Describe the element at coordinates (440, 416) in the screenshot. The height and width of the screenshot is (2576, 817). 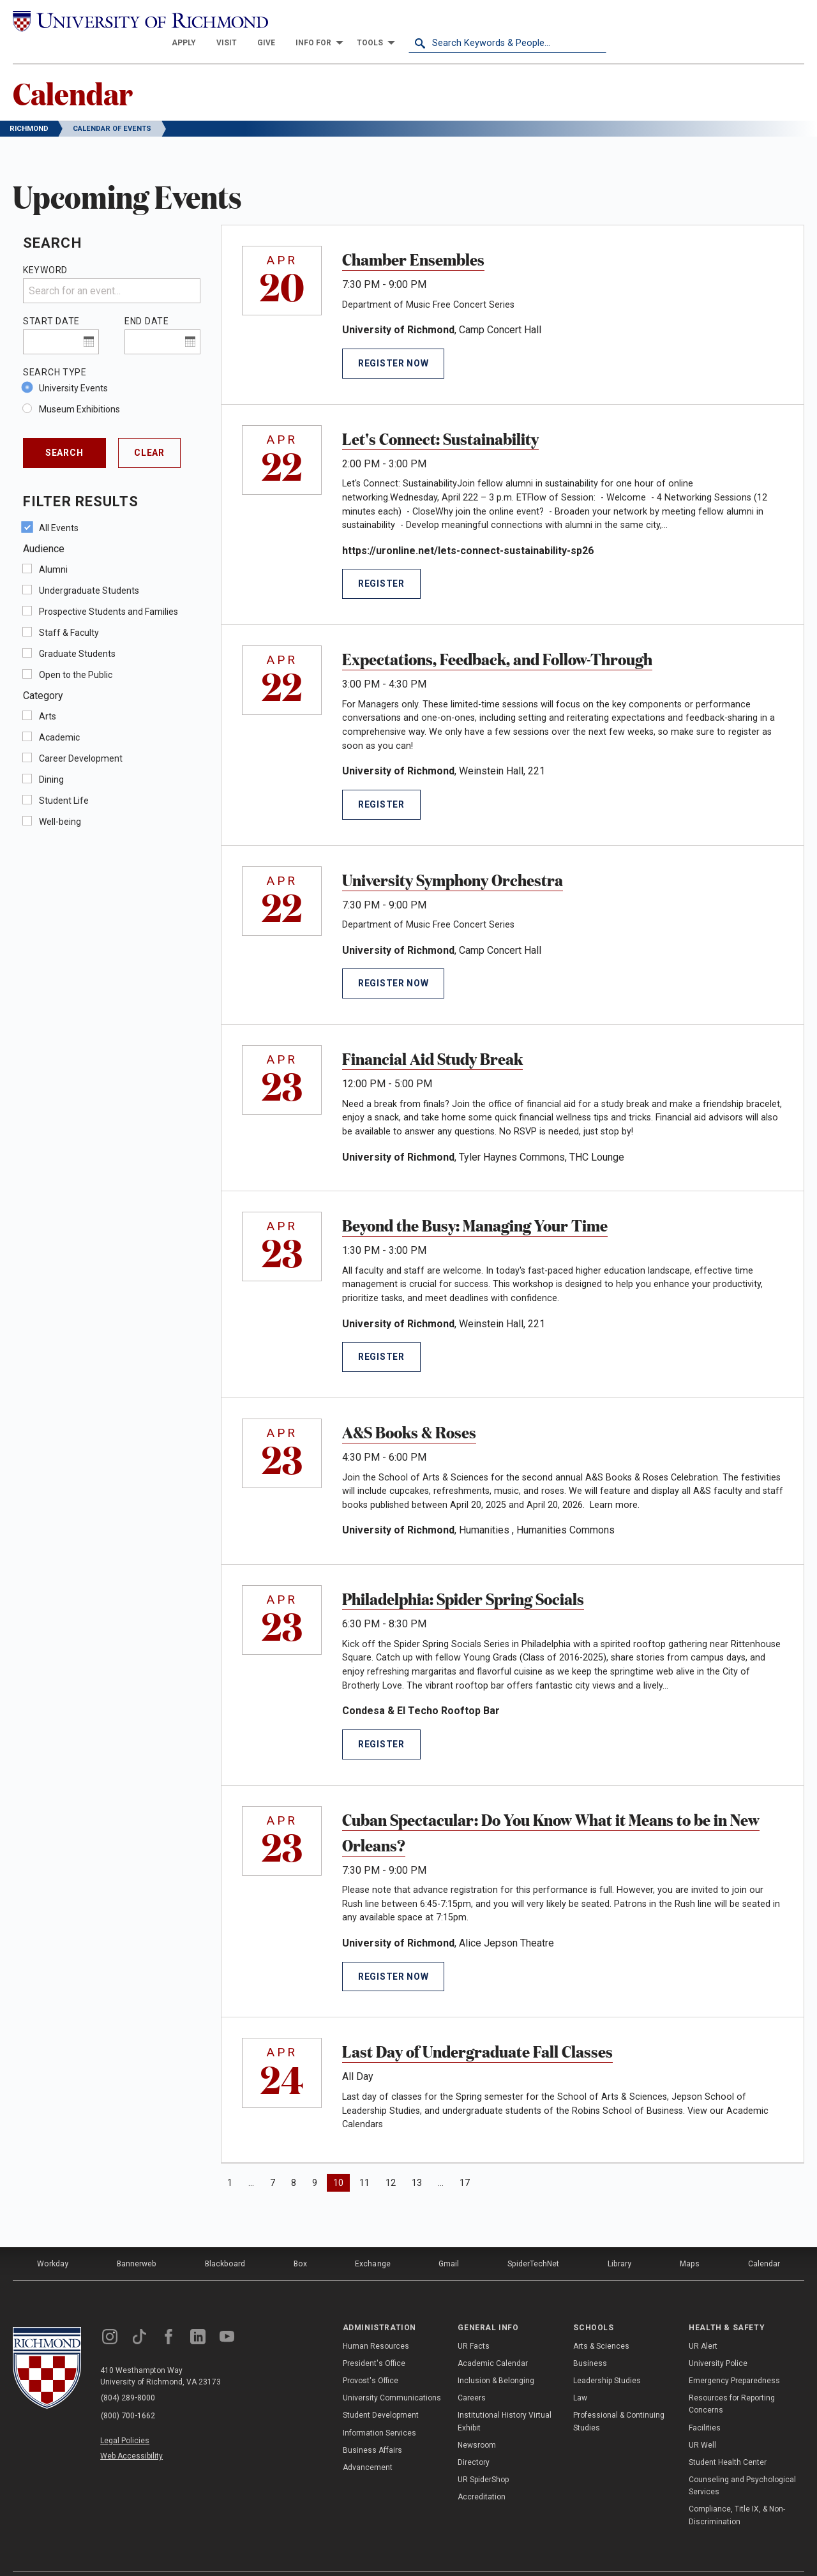
I see `Let's Connect: Sustainability` at that location.